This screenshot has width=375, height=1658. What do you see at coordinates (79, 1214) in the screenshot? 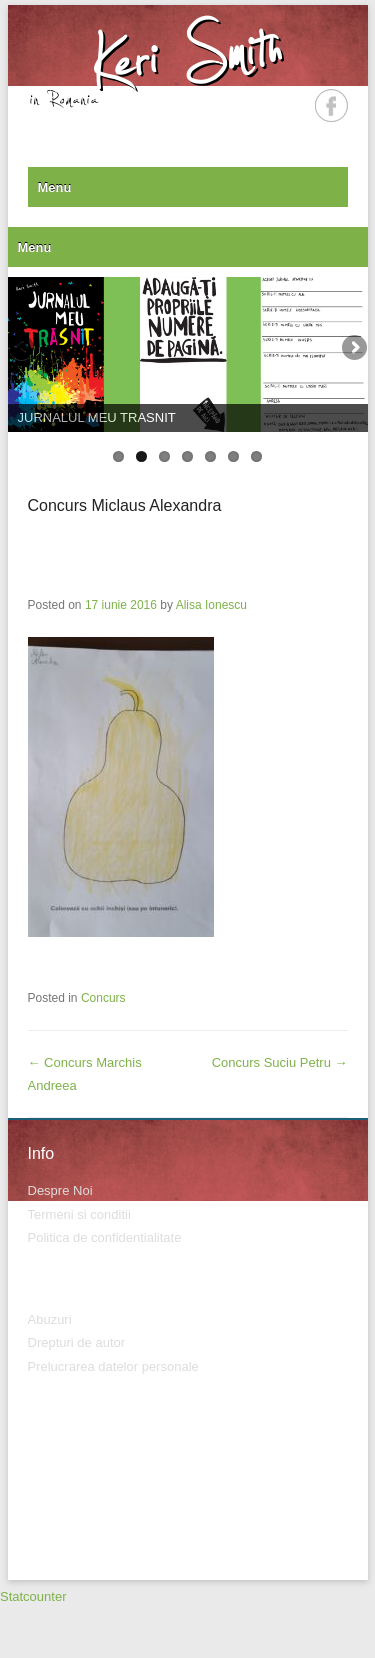
I see `Termeni si conditii` at bounding box center [79, 1214].